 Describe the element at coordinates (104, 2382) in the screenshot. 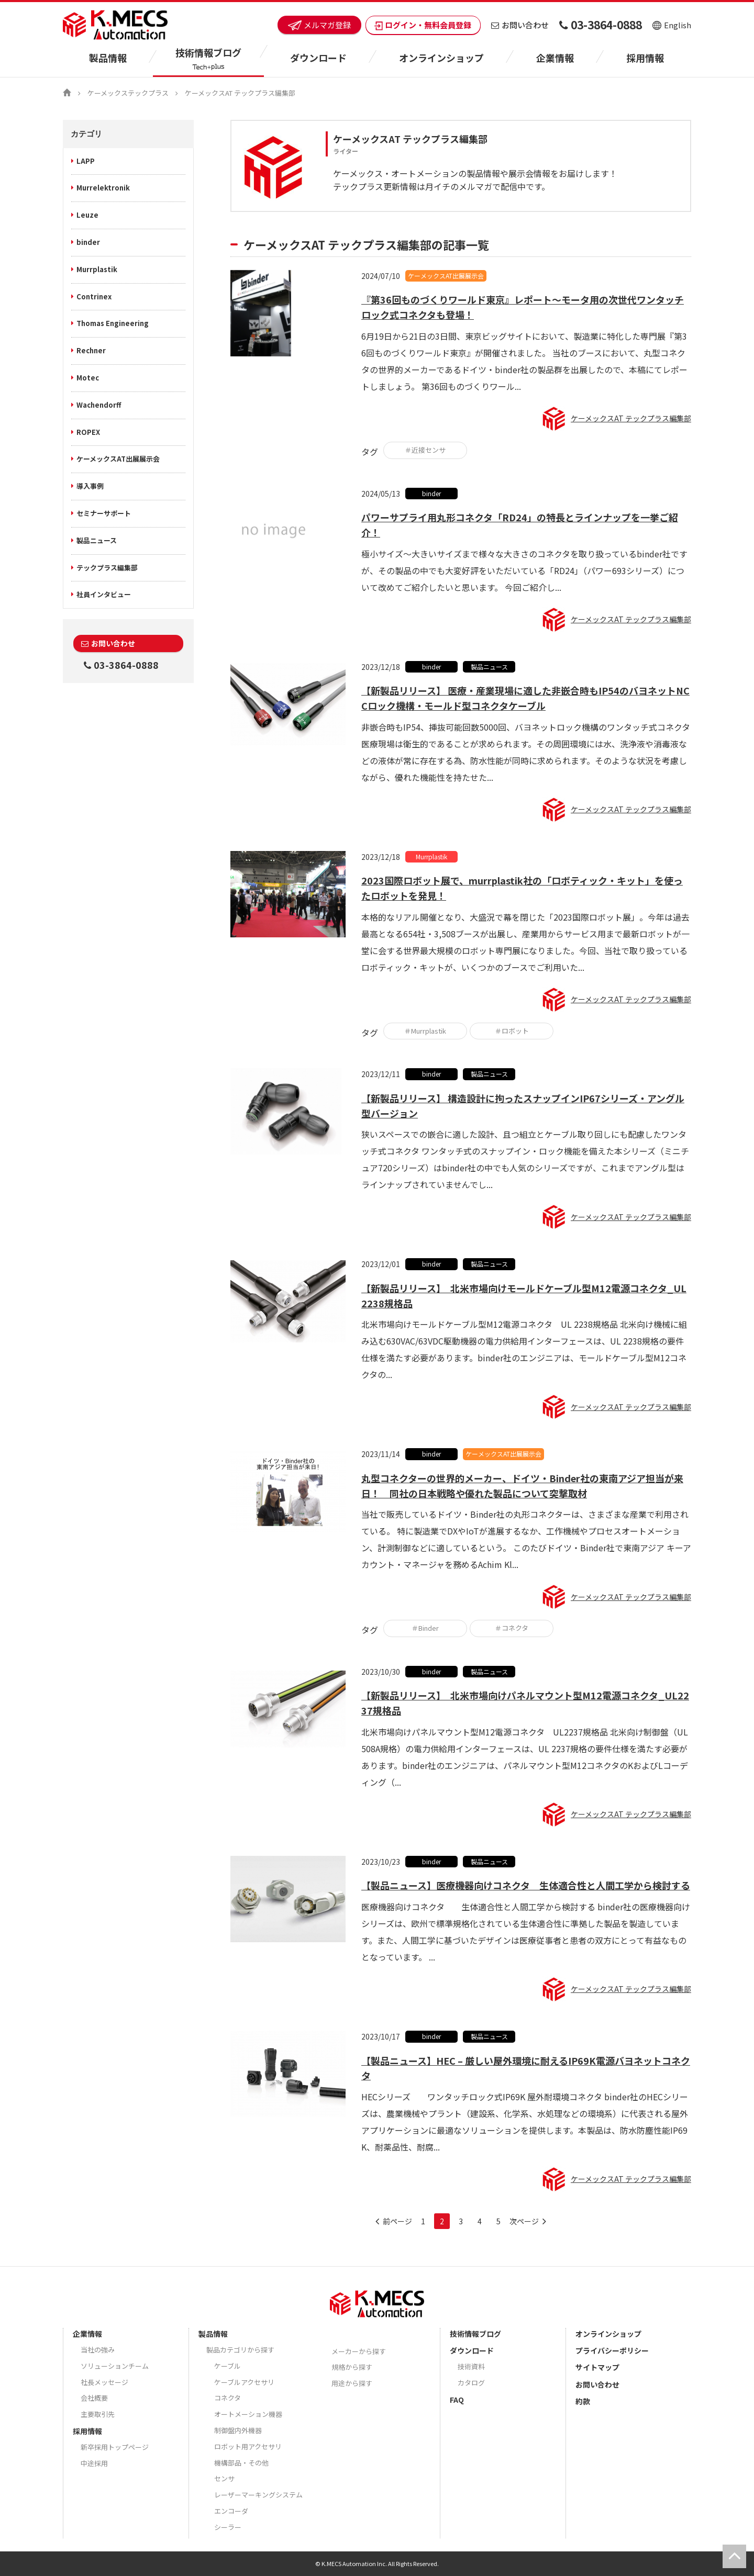

I see `社長メッセージ` at that location.